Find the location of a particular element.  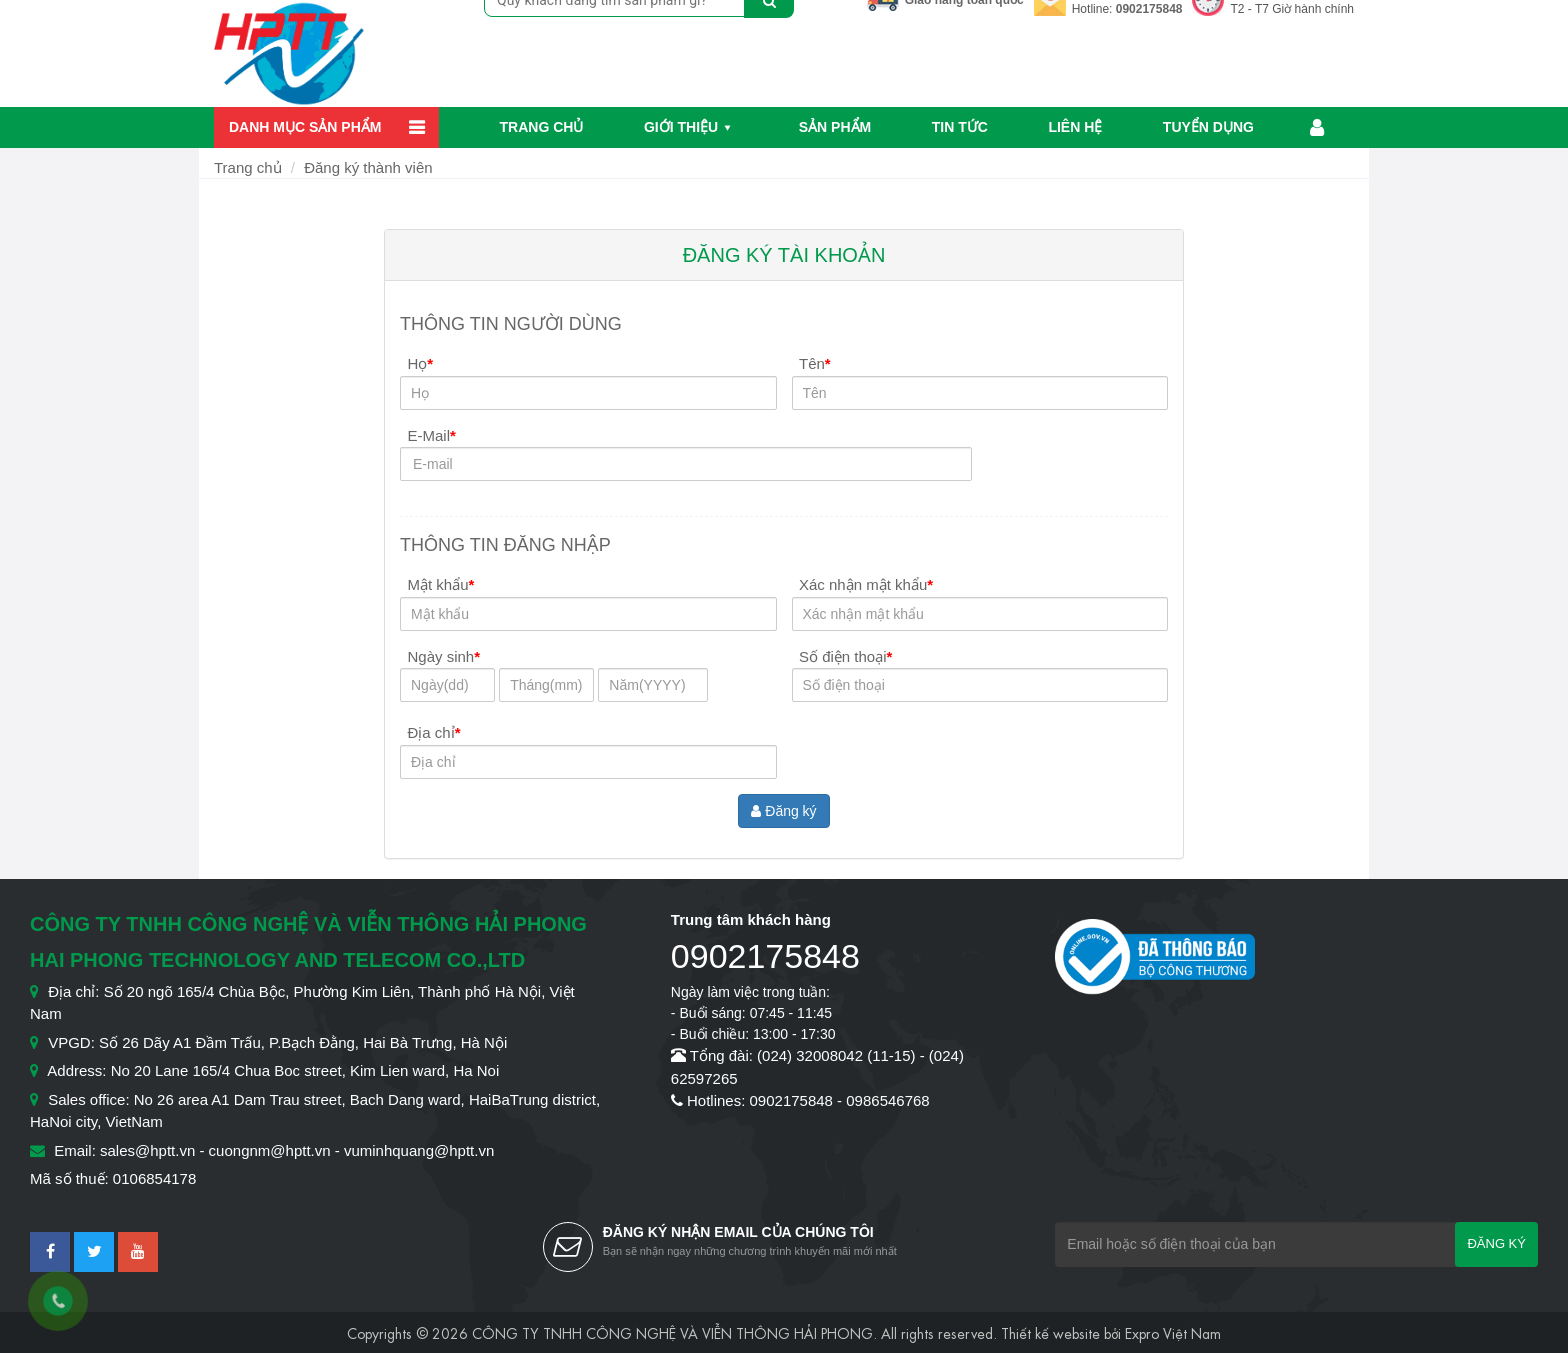

0902175848 is located at coordinates (1149, 9).